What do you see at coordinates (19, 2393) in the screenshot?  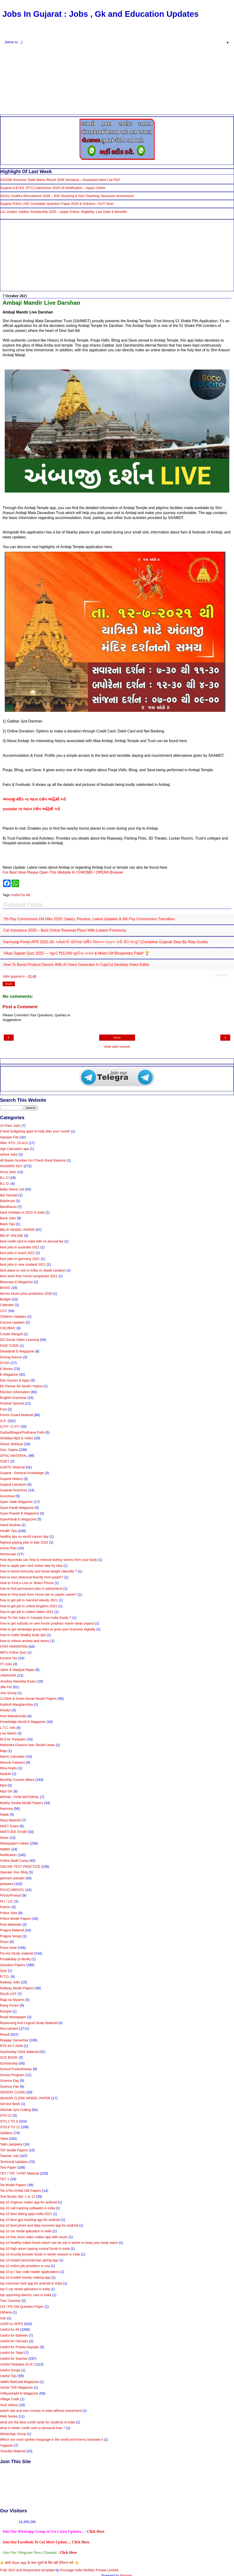 I see `Vidhyashakti E-Magazine` at bounding box center [19, 2393].